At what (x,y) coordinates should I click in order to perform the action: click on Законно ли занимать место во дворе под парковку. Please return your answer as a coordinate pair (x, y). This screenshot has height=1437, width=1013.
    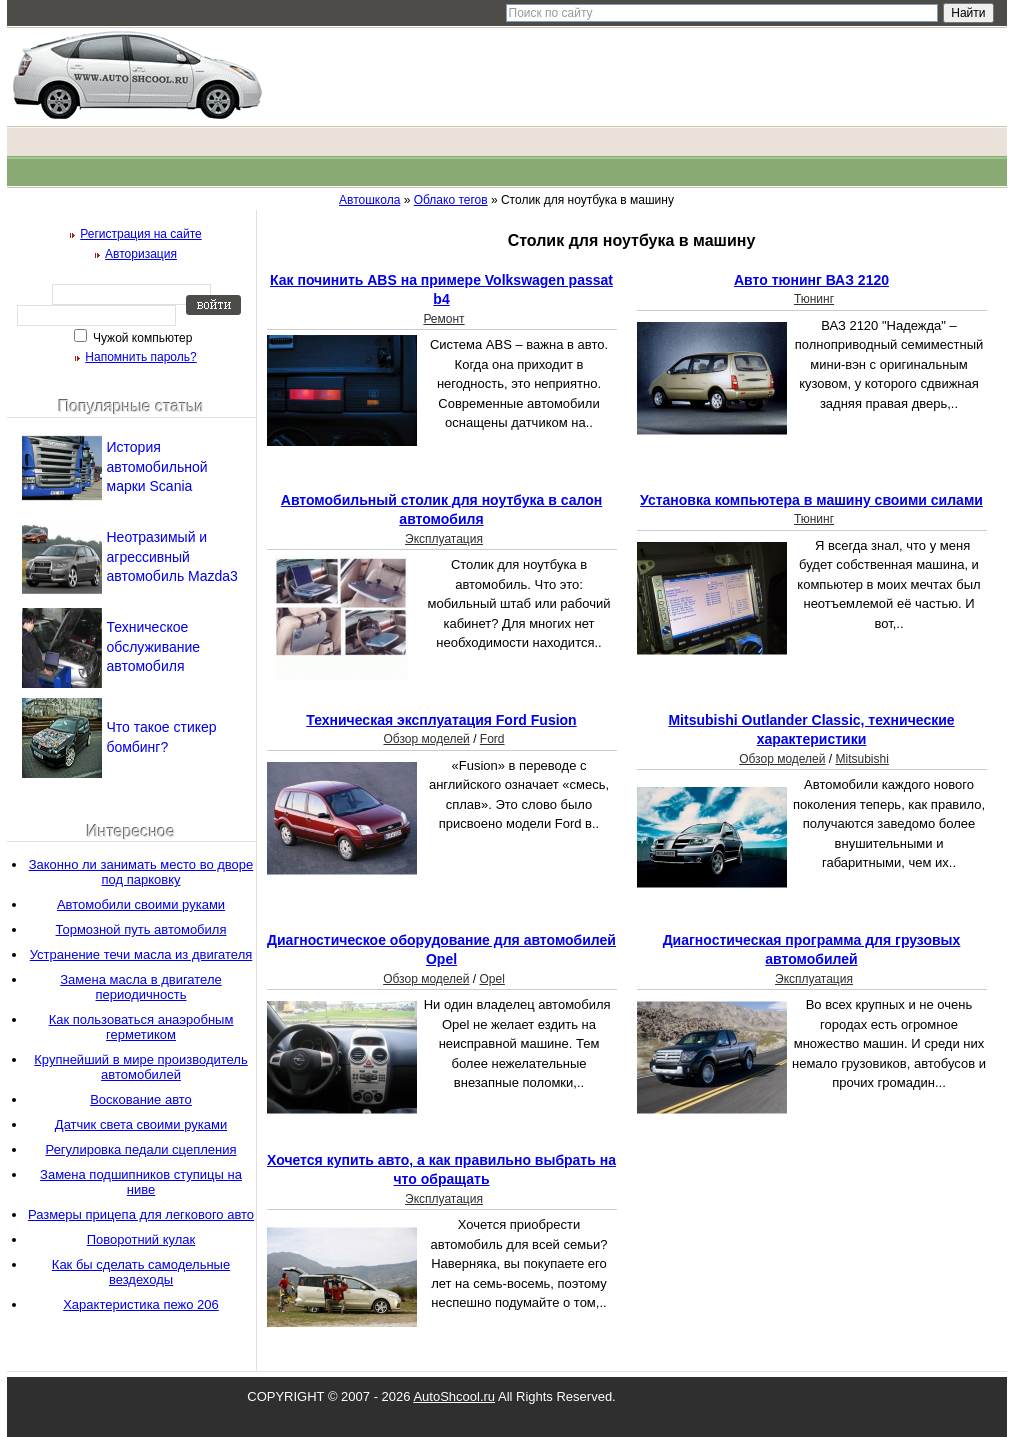
    Looking at the image, I should click on (141, 872).